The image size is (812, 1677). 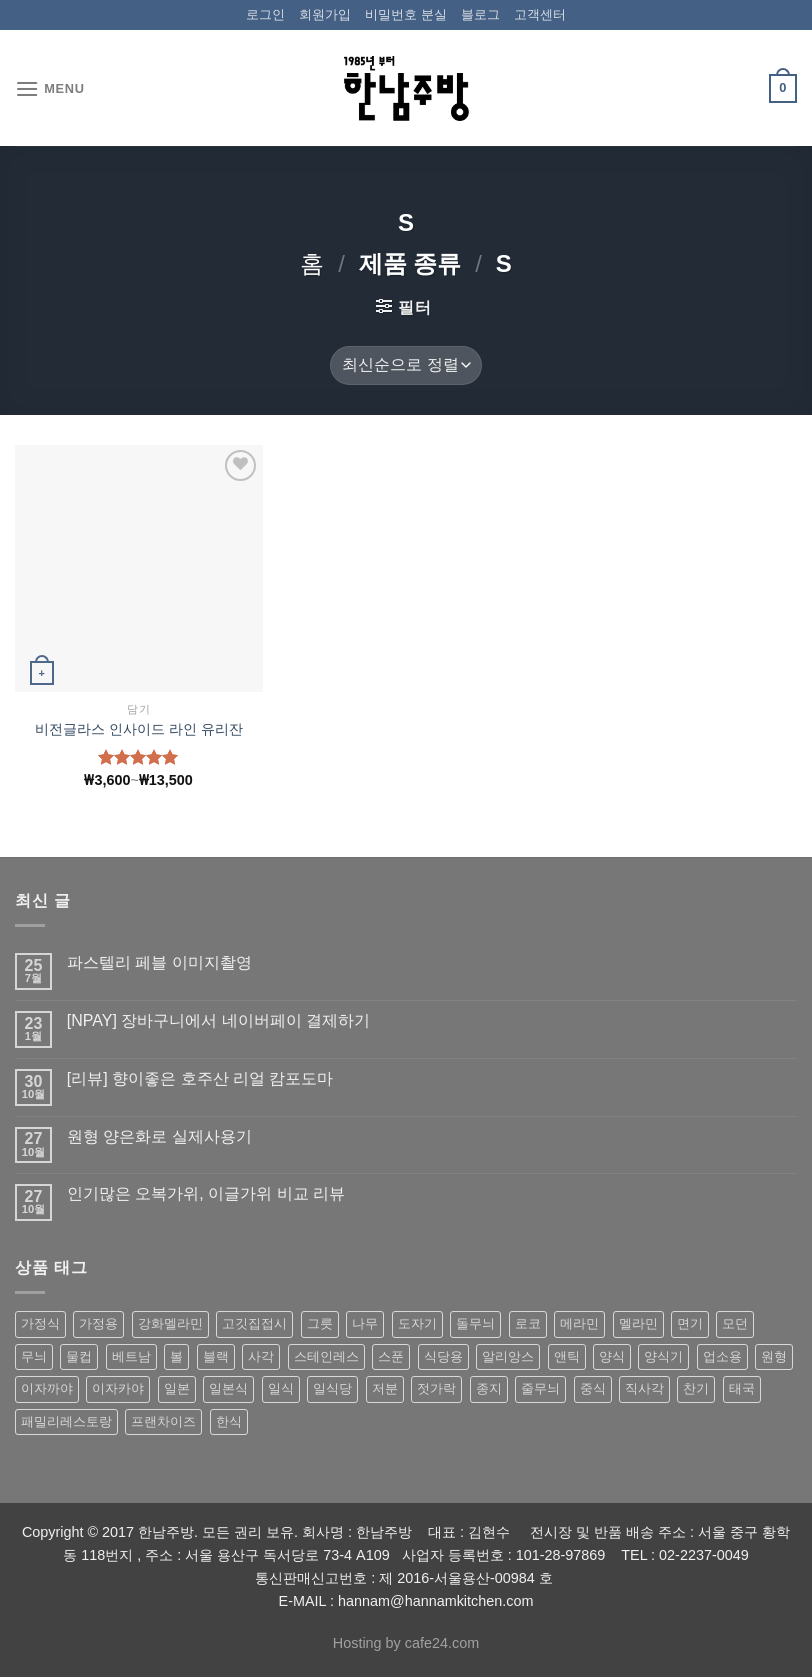 I want to click on 나무 [나무 (49 상품)], so click(x=365, y=1323).